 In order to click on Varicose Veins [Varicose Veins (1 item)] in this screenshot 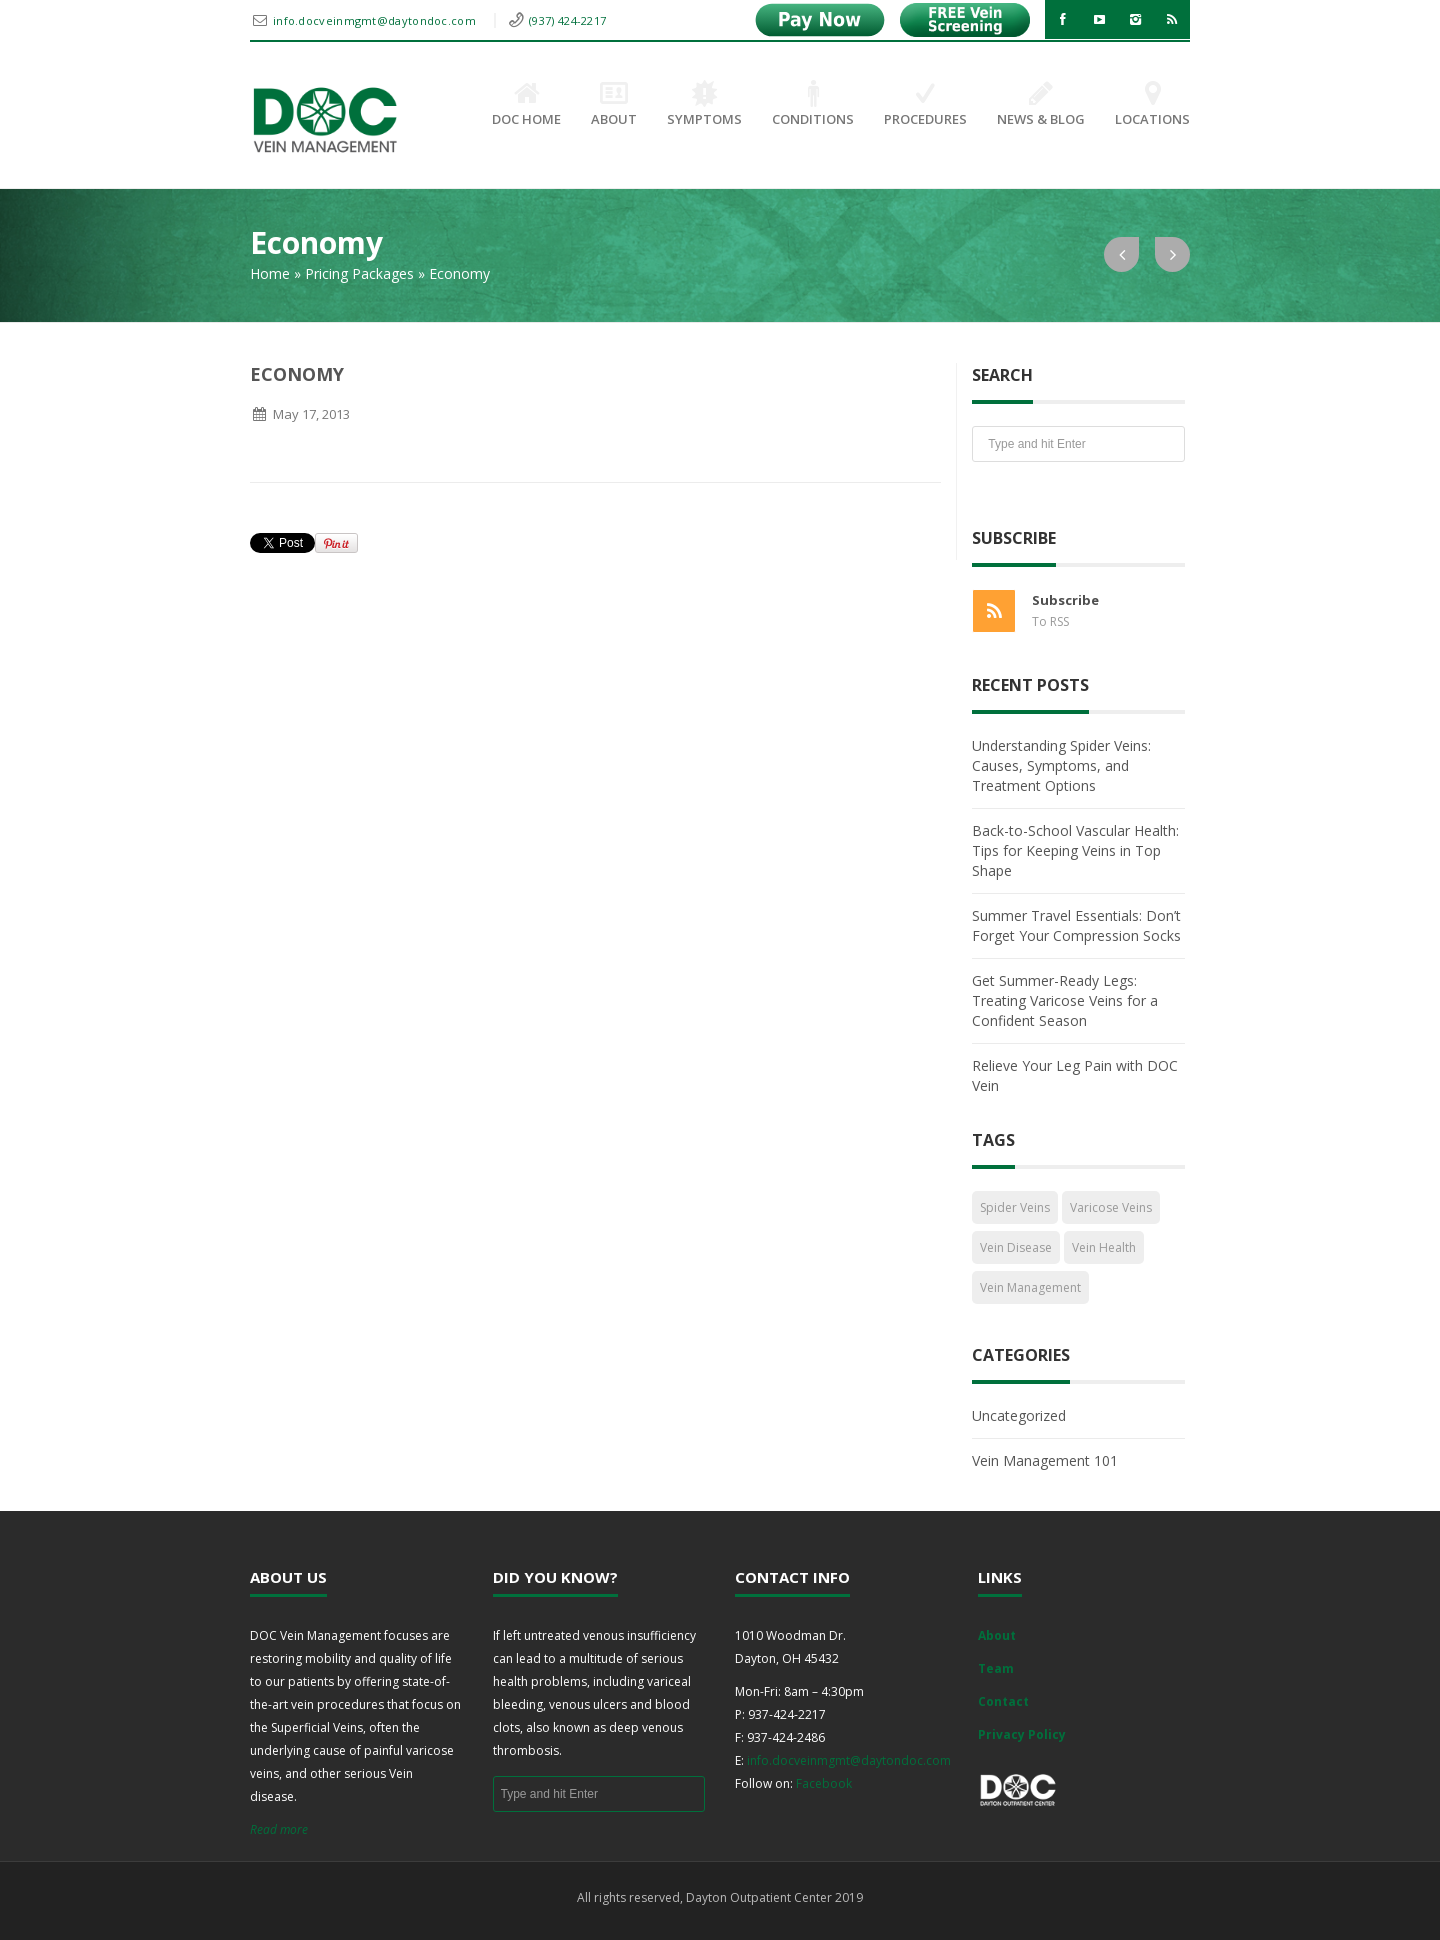, I will do `click(1111, 1207)`.